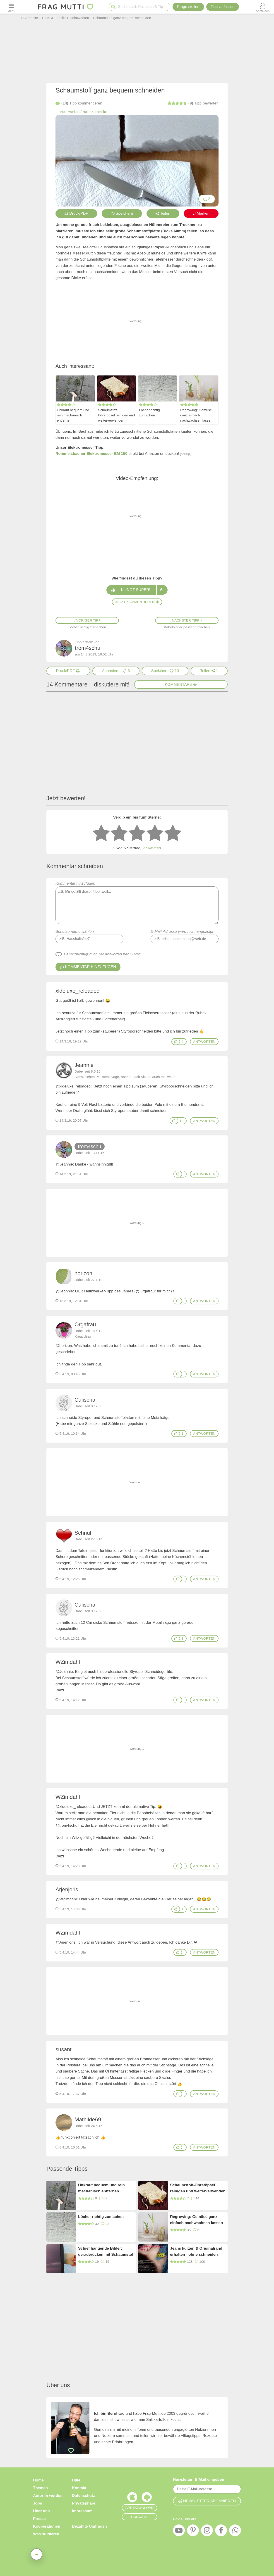  I want to click on Voriger Tipp, so click(87, 620).